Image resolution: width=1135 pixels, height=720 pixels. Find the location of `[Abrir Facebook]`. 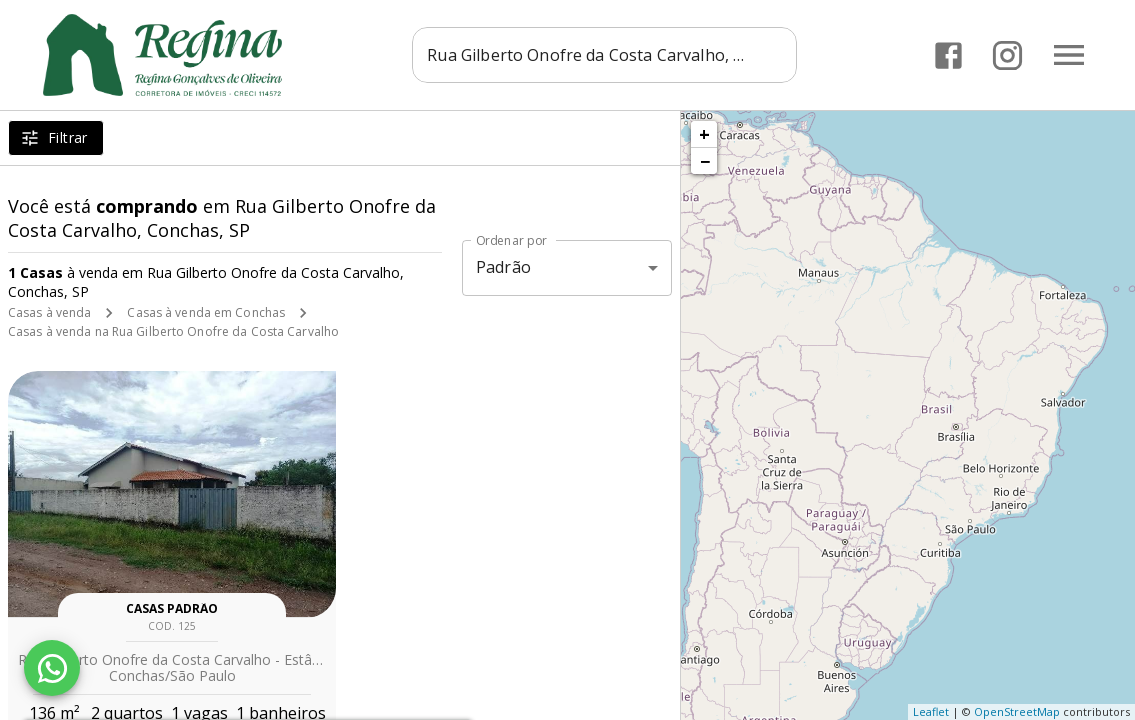

[Abrir Facebook] is located at coordinates (948, 55).